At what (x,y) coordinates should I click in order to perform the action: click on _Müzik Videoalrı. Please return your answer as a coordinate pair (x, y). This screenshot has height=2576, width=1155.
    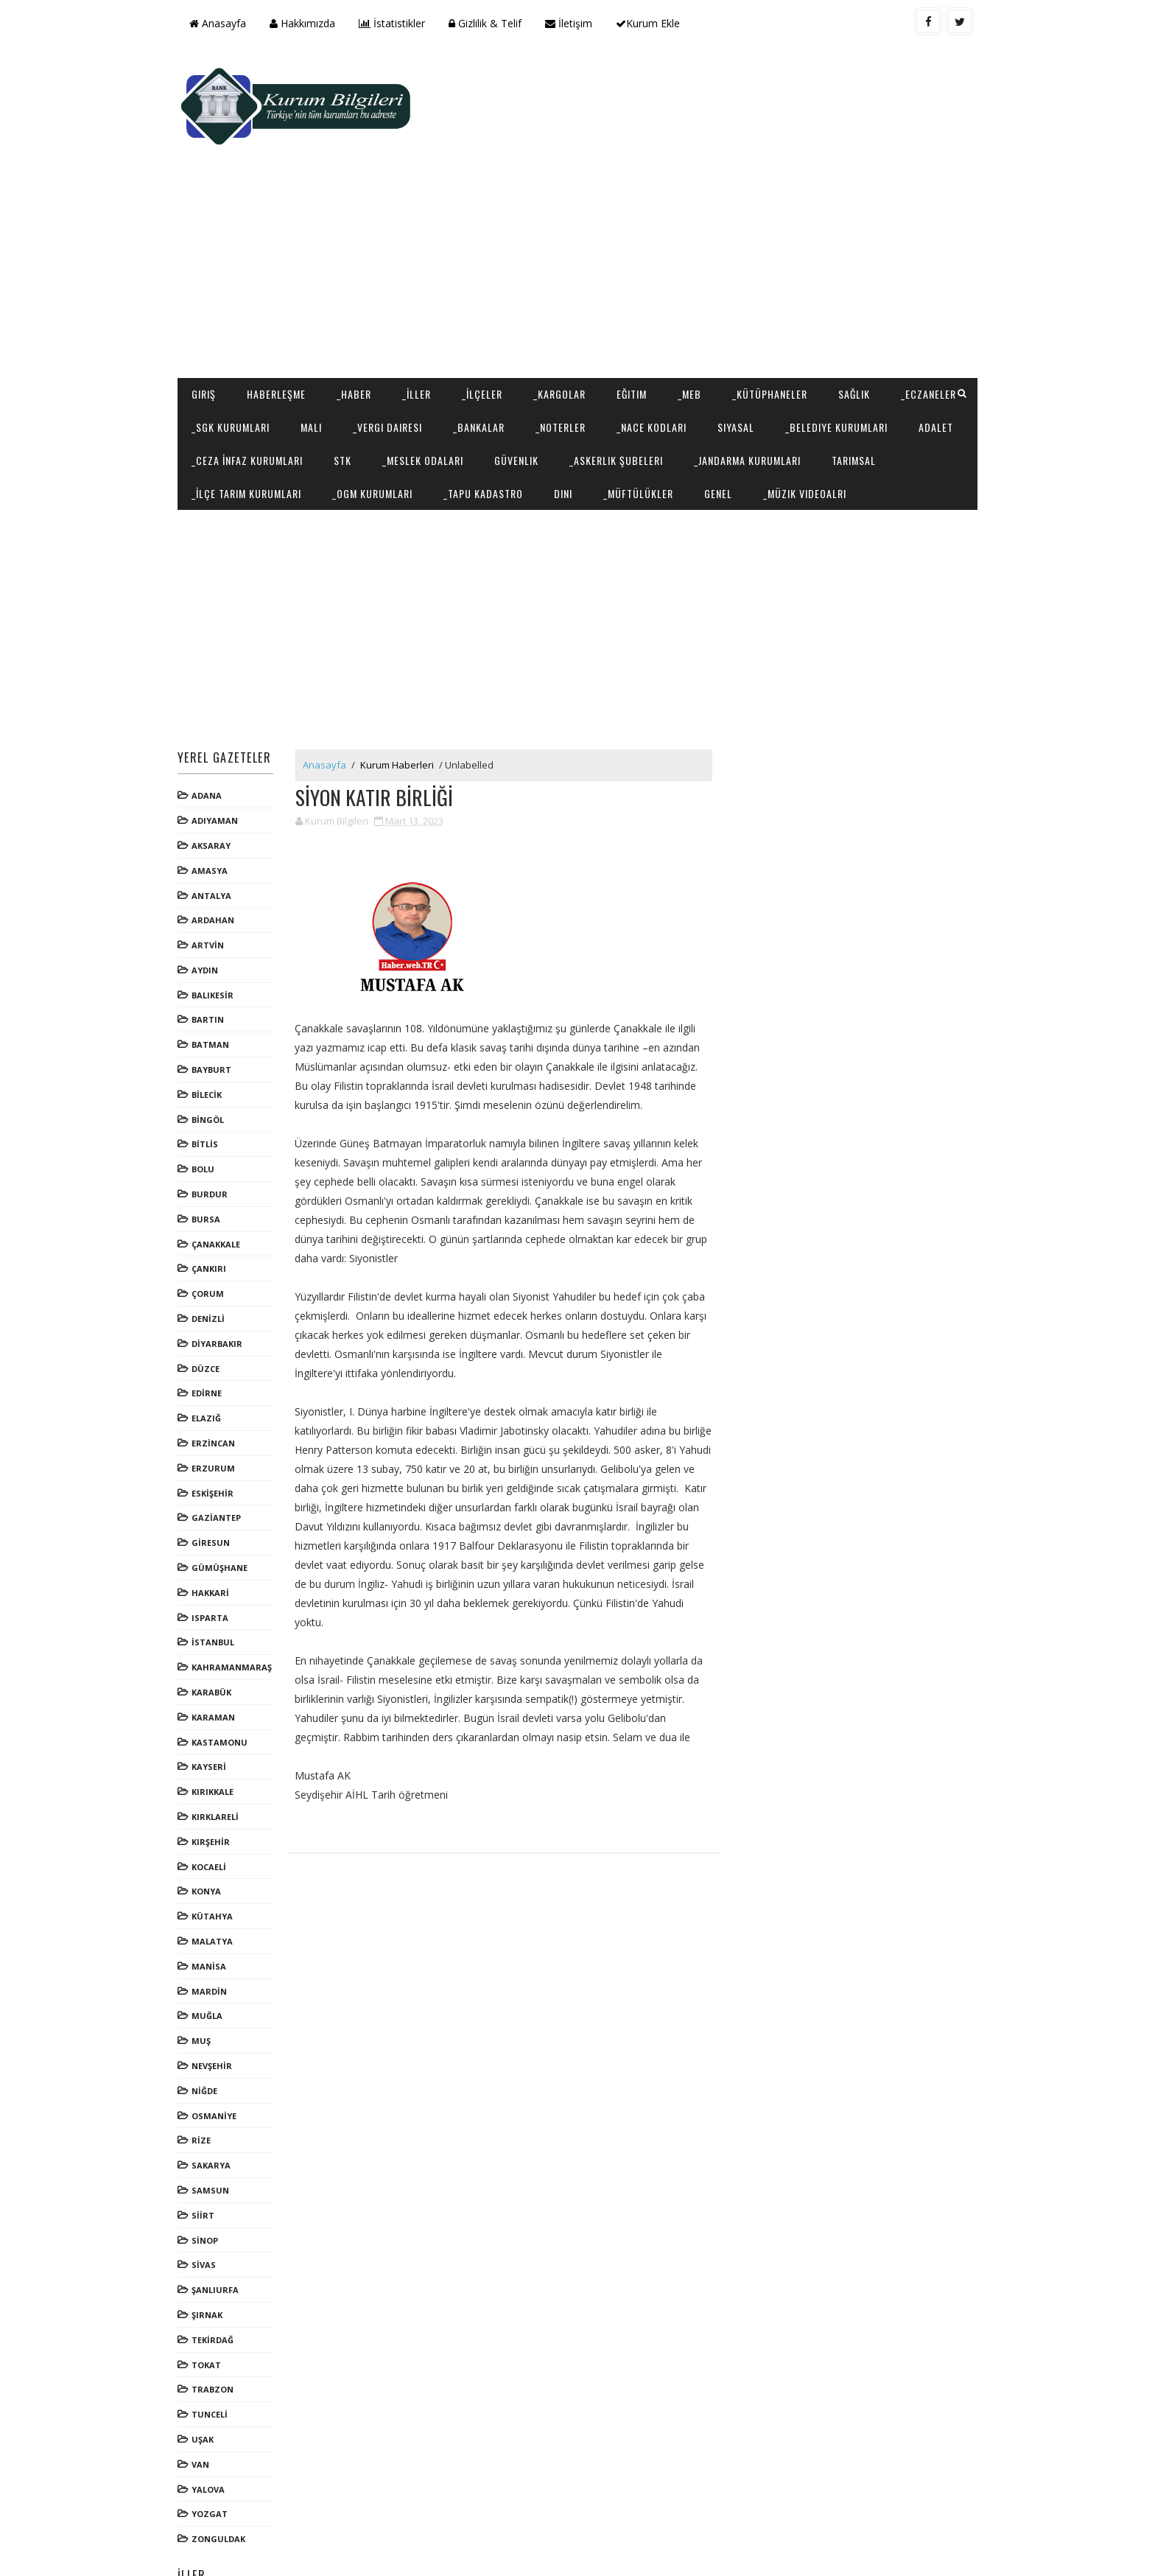
    Looking at the image, I should click on (239, 432).